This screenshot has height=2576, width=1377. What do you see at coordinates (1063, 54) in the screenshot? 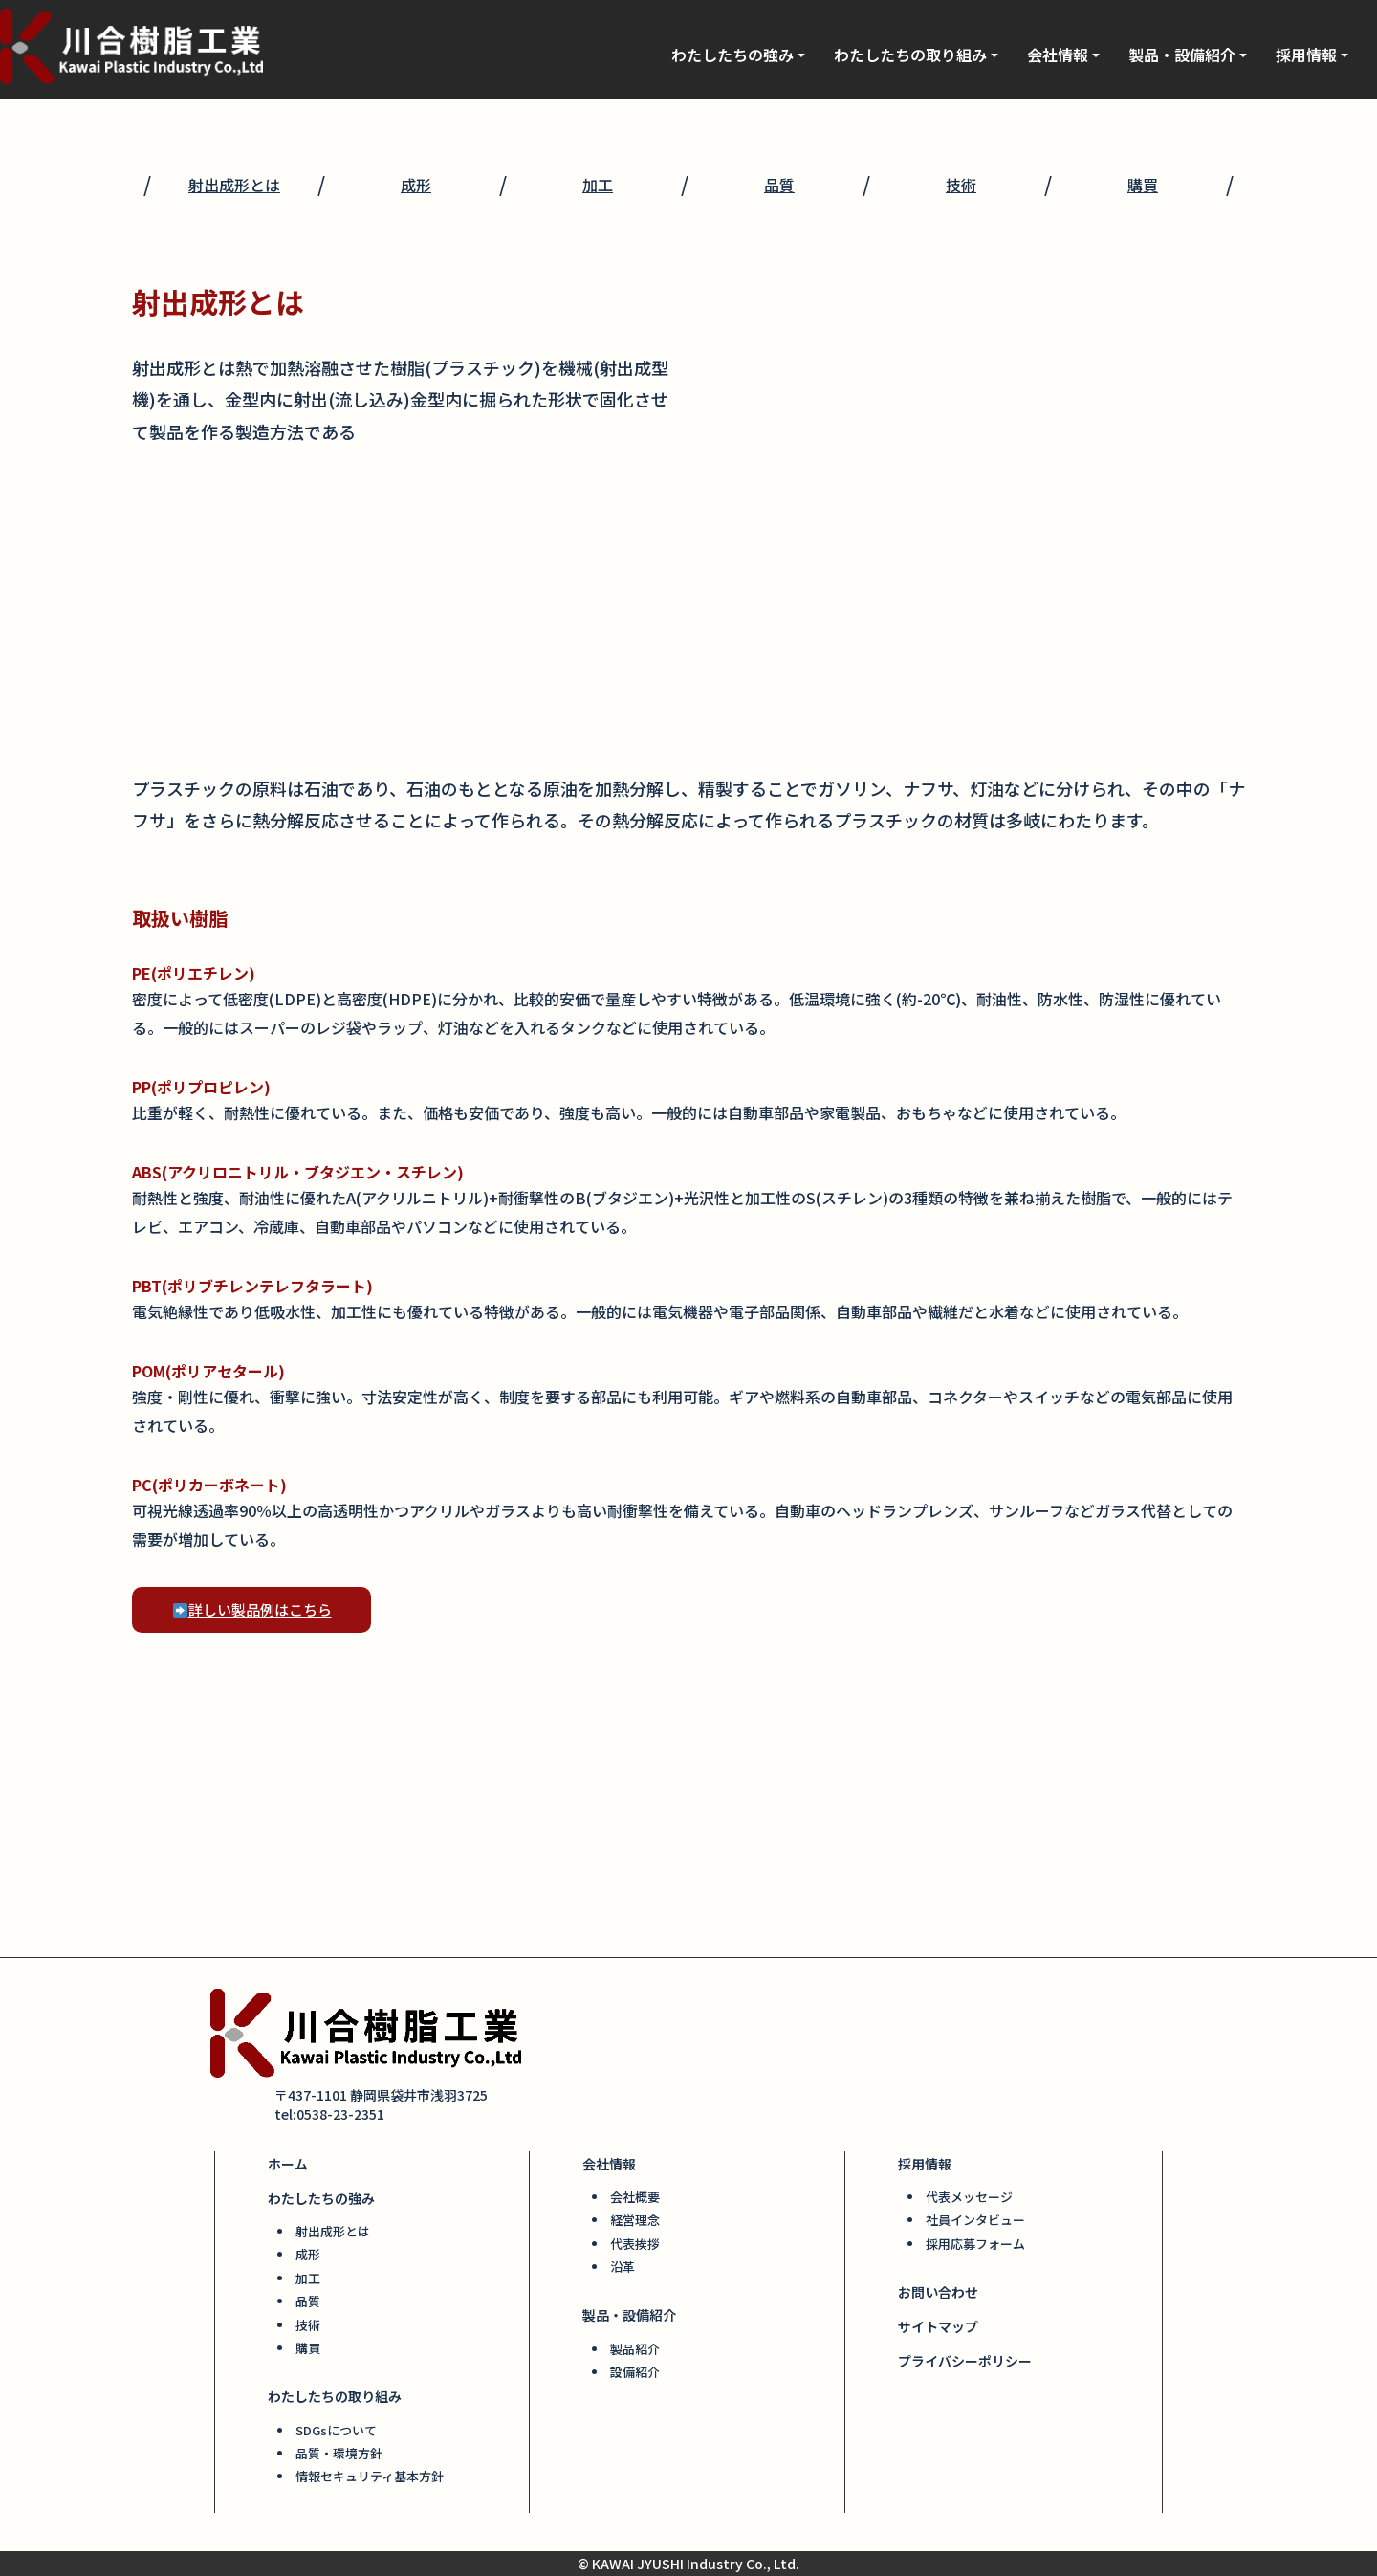
I see `会社情報` at bounding box center [1063, 54].